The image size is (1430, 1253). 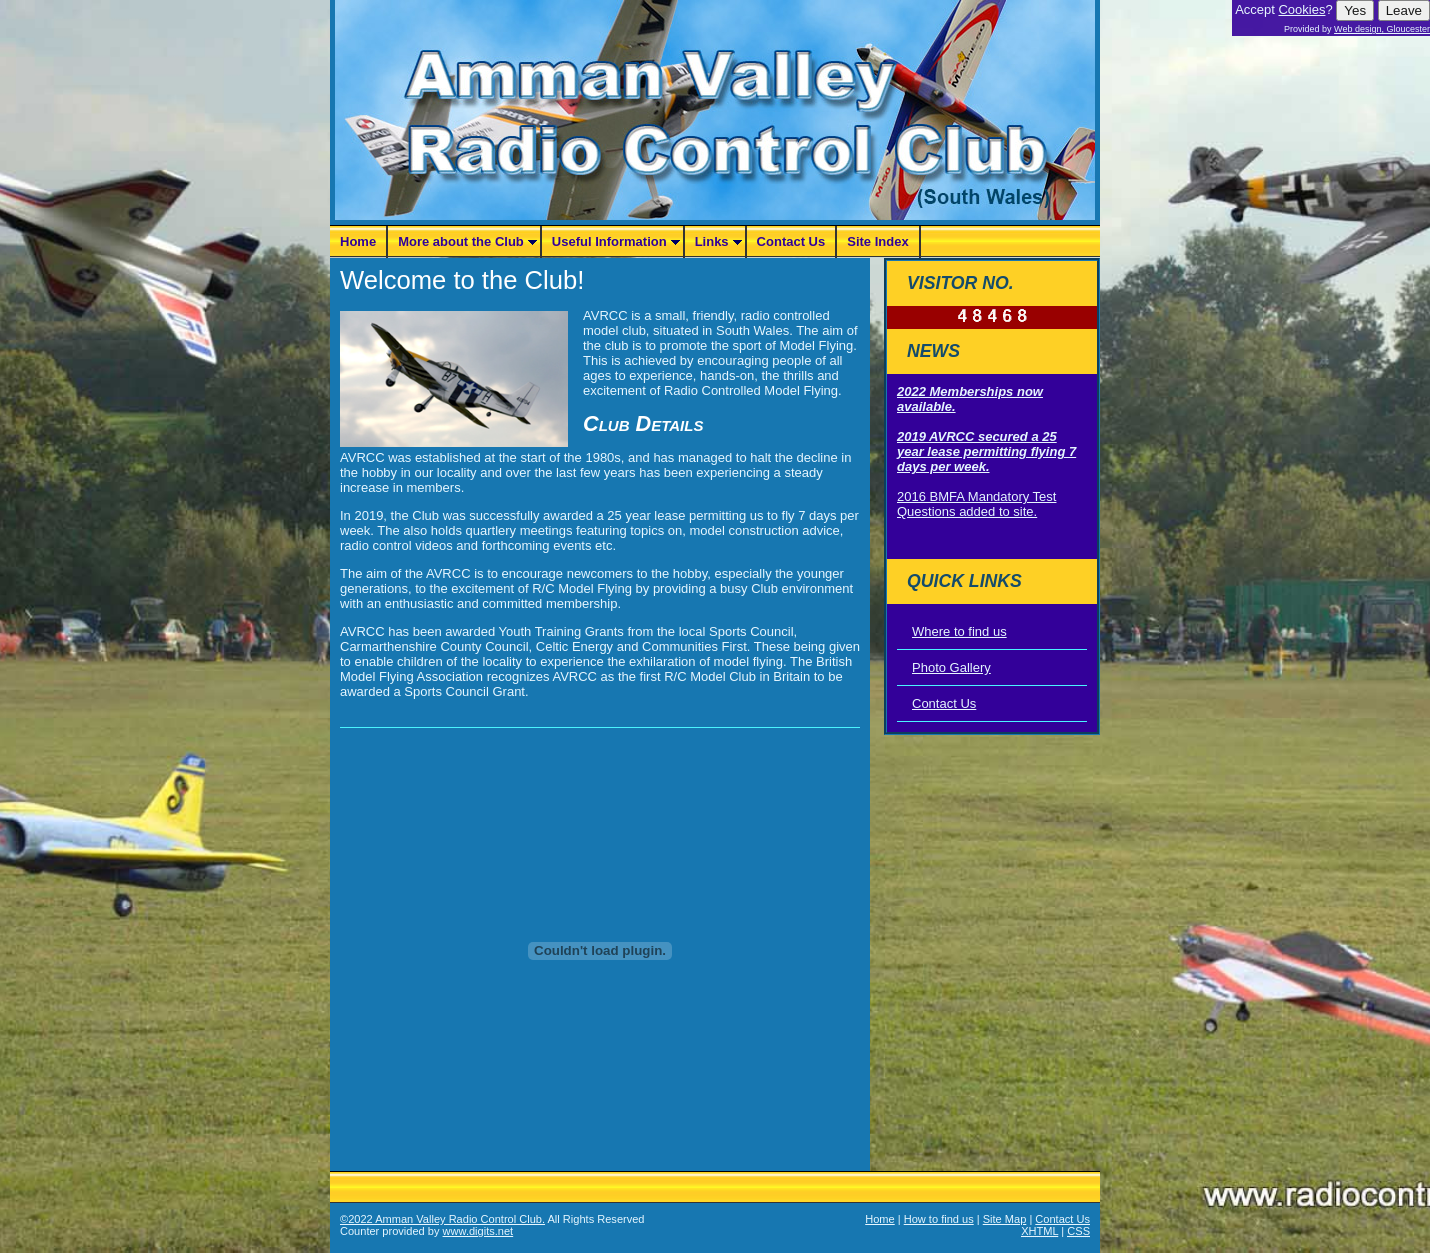 What do you see at coordinates (1301, 9) in the screenshot?
I see `Cookies` at bounding box center [1301, 9].